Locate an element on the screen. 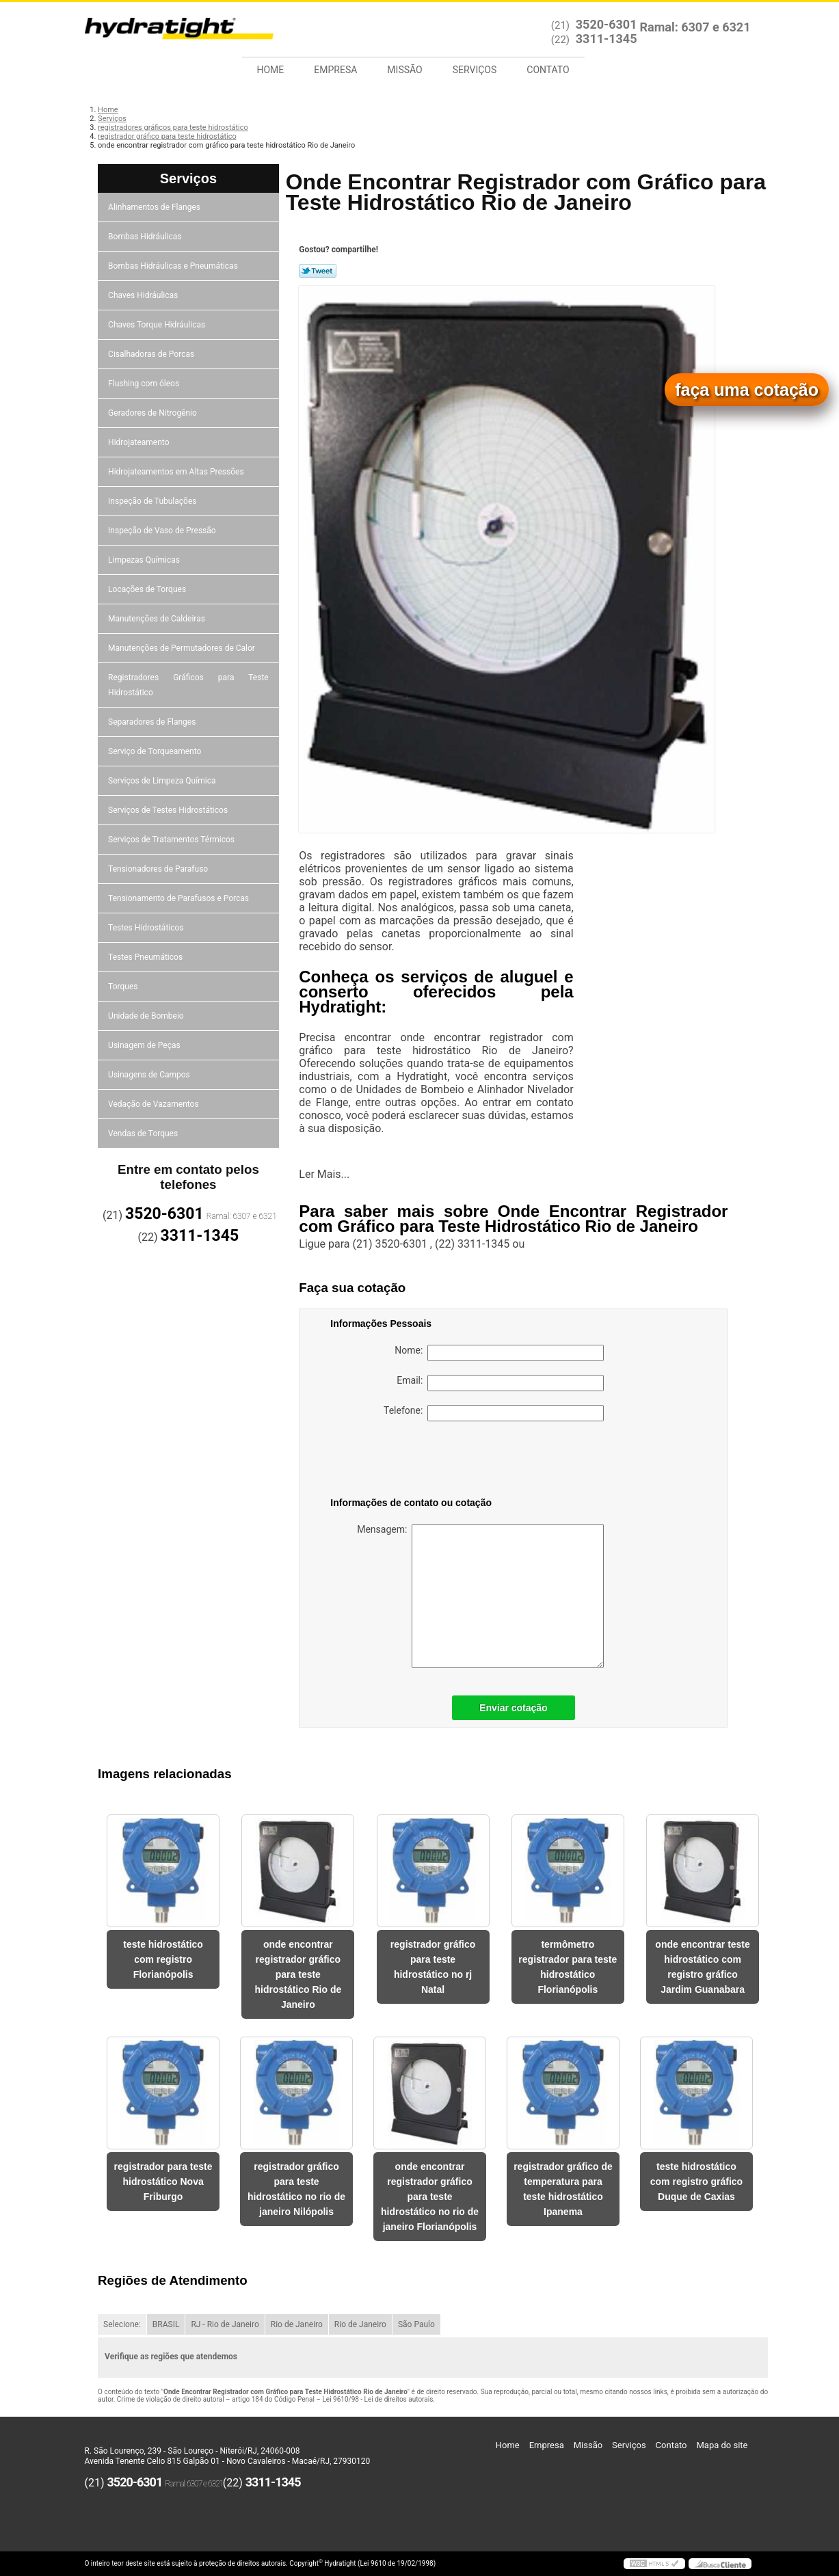  Separadores de Flanges is located at coordinates (153, 722).